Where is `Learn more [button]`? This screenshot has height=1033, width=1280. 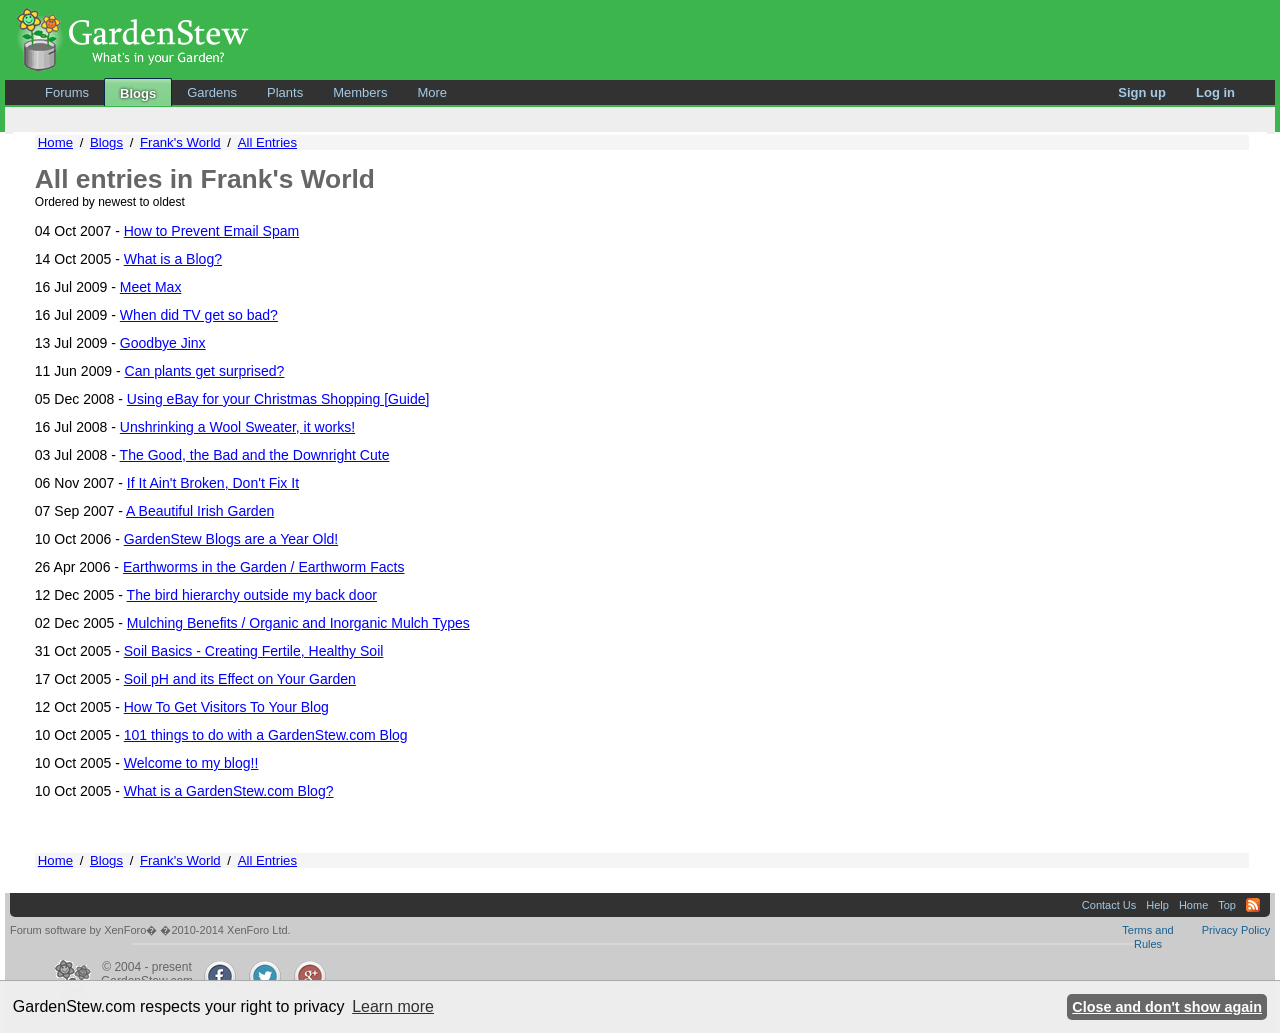
Learn more [button] is located at coordinates (393, 1006).